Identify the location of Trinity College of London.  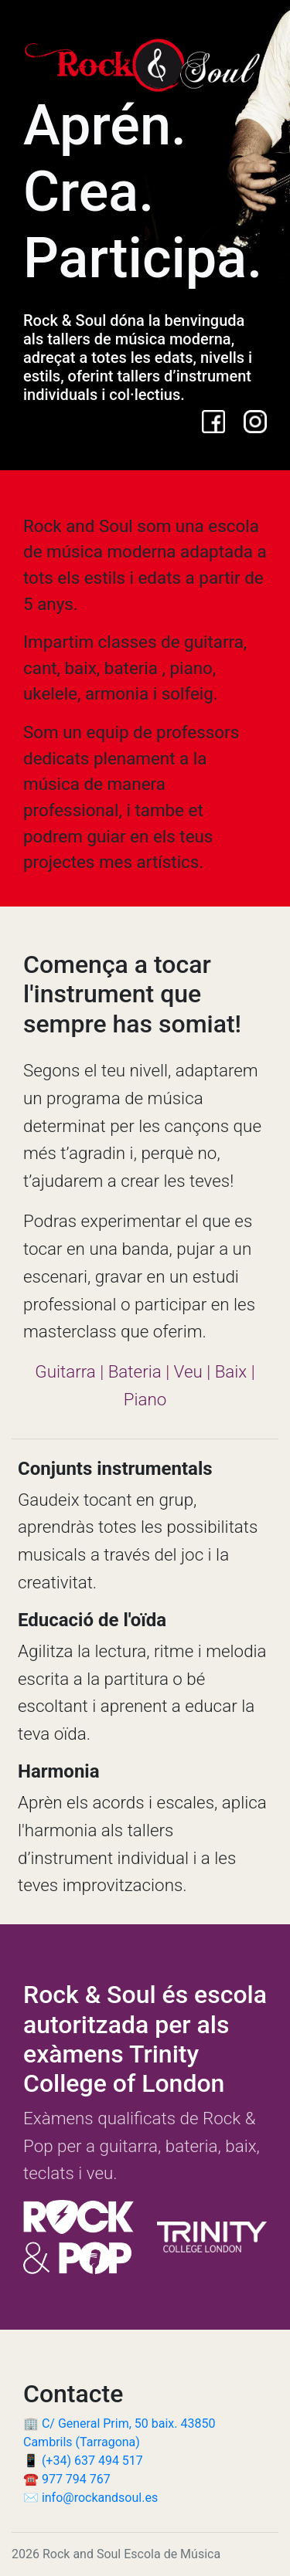
(123, 2068).